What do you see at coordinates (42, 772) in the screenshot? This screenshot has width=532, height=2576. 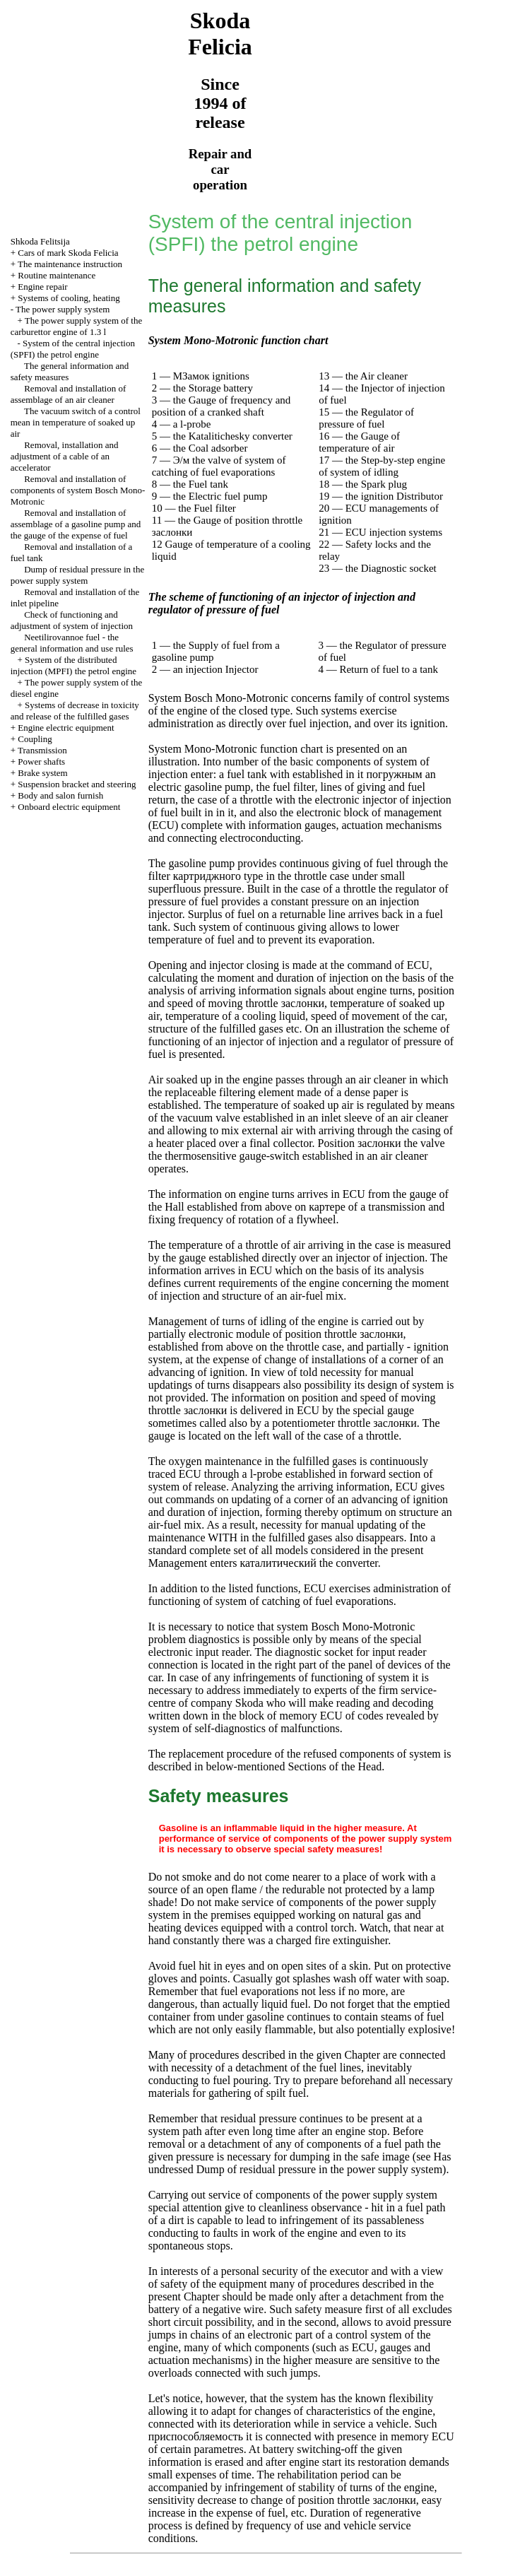 I see `Brake system` at bounding box center [42, 772].